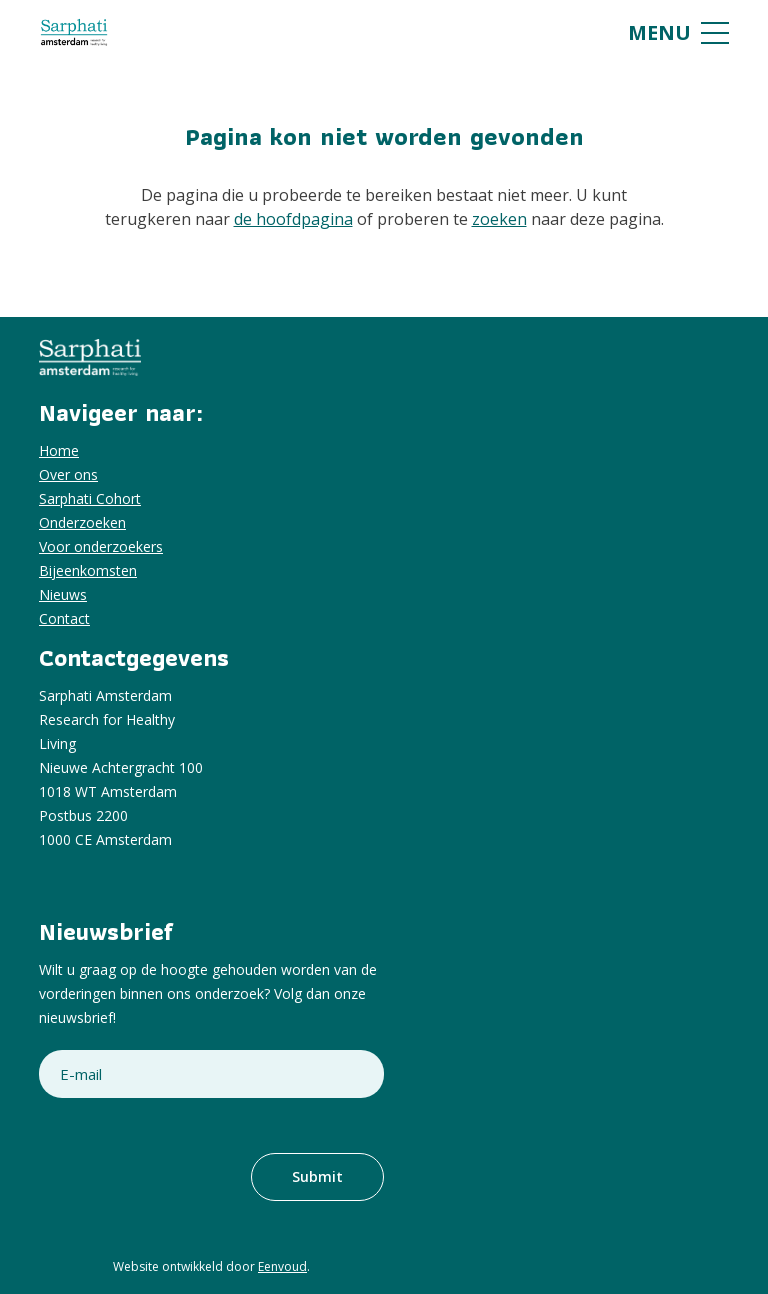 The height and width of the screenshot is (1294, 768). What do you see at coordinates (82, 522) in the screenshot?
I see `Onderzoeken` at bounding box center [82, 522].